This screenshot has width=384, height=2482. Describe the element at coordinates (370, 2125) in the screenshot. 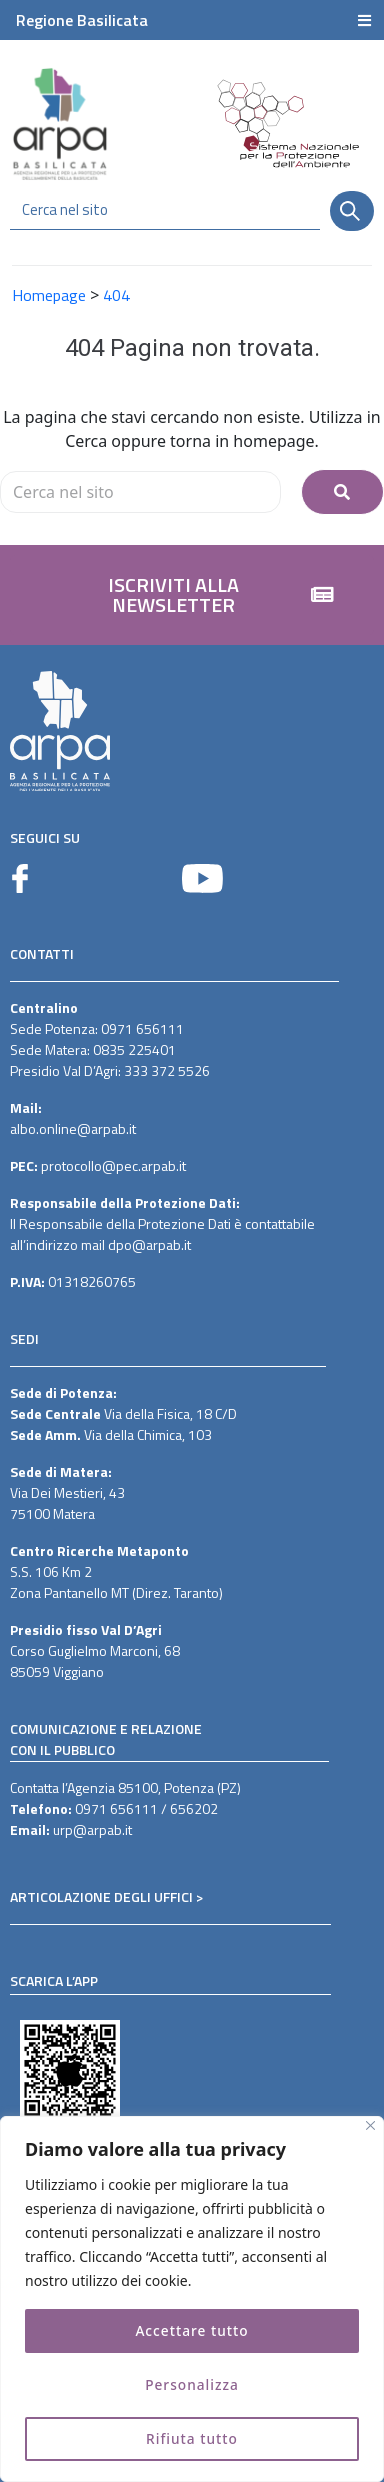

I see `[Vicino]` at that location.